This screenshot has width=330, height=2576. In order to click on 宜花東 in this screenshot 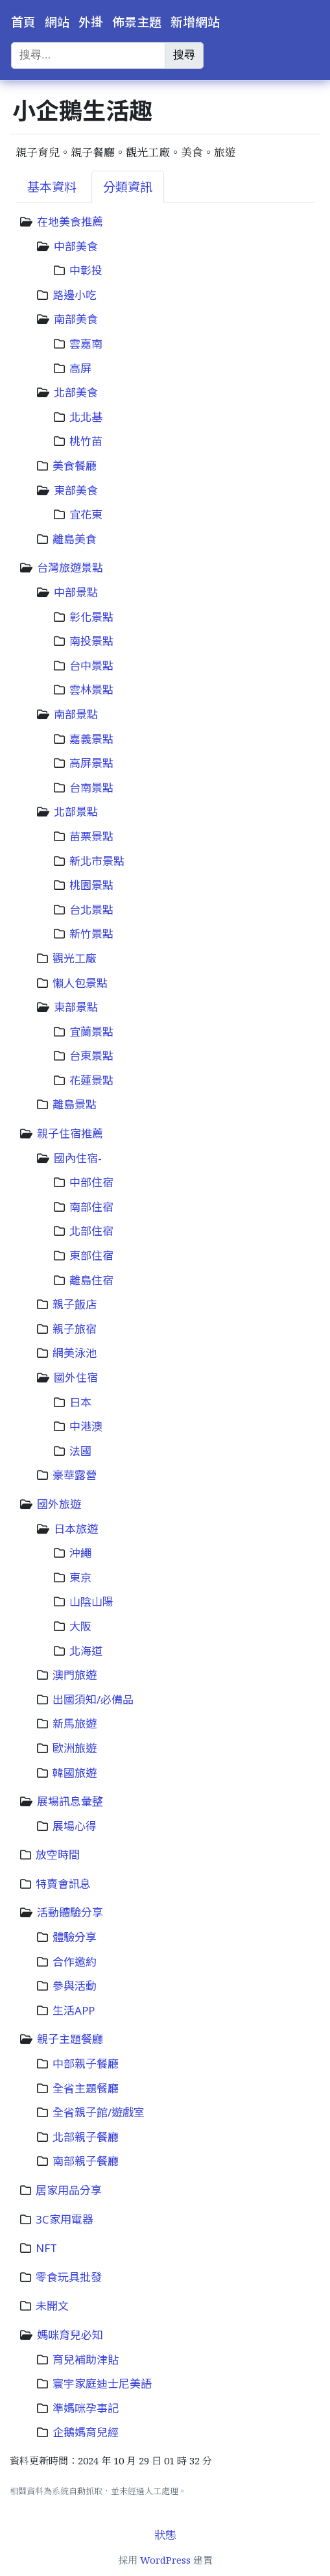, I will do `click(85, 514)`.